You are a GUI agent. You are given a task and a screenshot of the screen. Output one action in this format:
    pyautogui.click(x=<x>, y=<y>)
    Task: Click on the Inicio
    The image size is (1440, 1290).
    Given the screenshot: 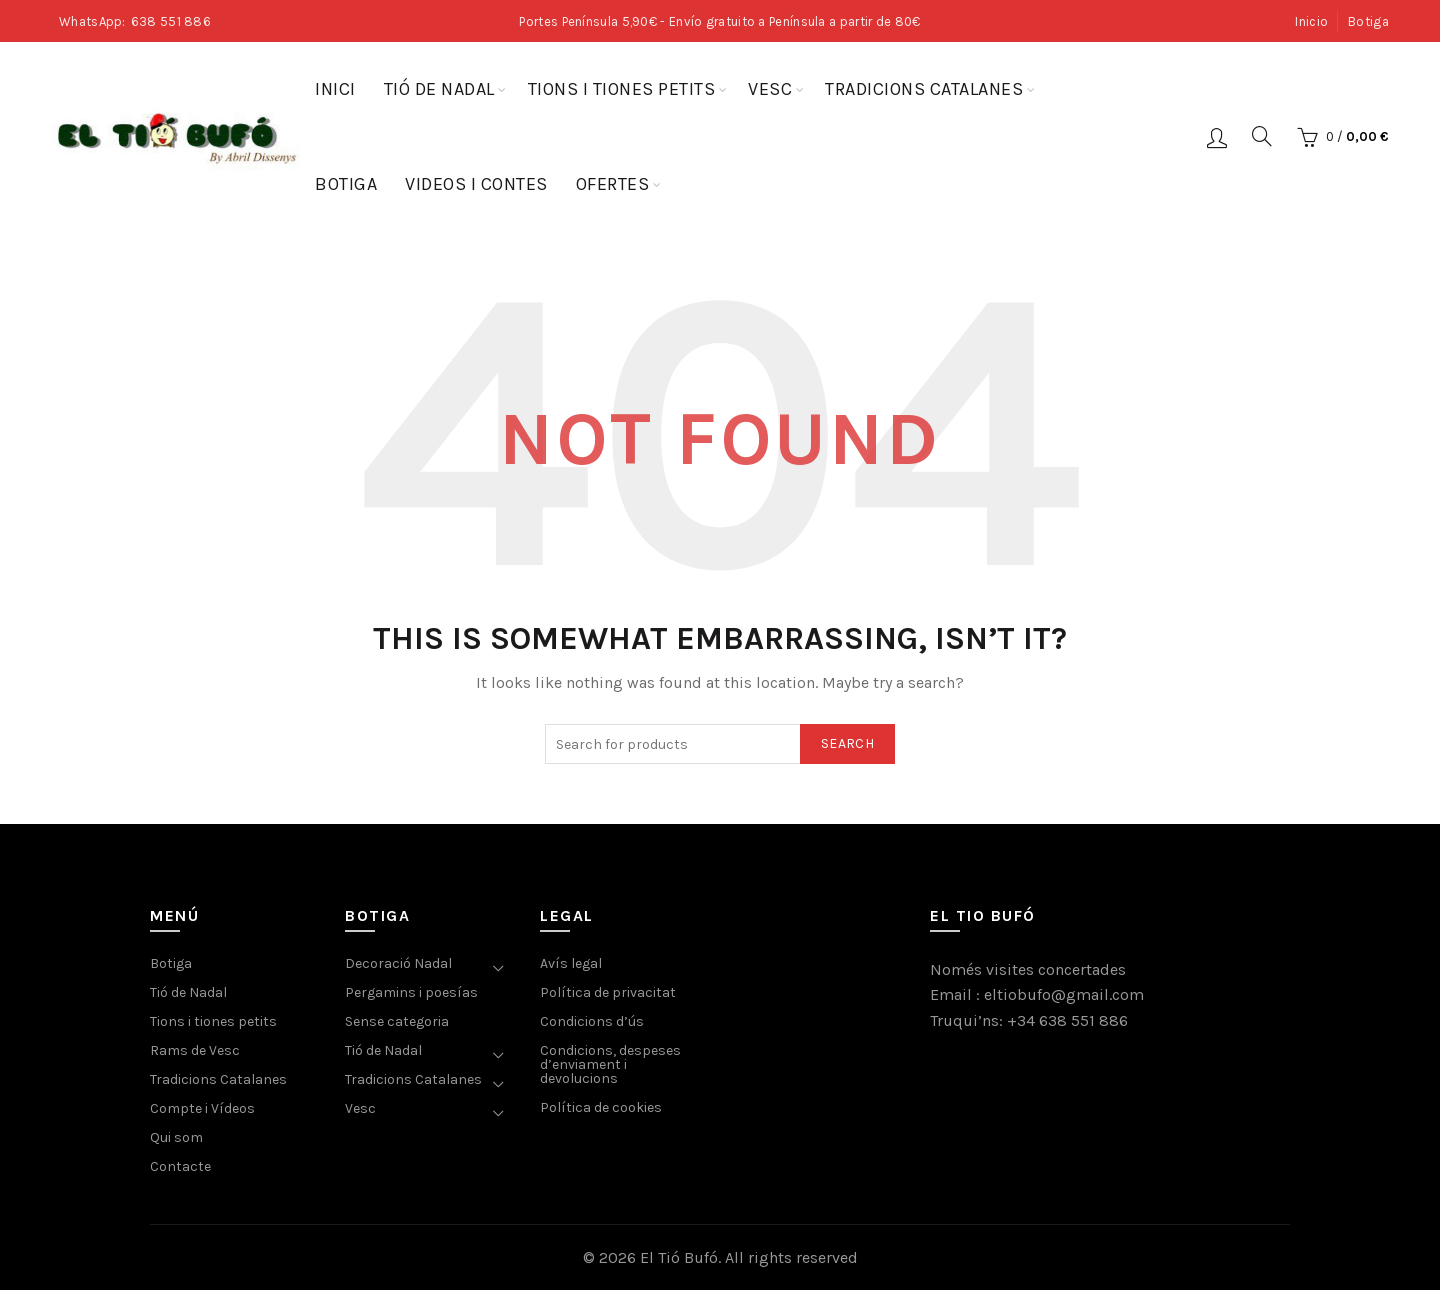 What is the action you would take?
    pyautogui.click(x=1311, y=21)
    